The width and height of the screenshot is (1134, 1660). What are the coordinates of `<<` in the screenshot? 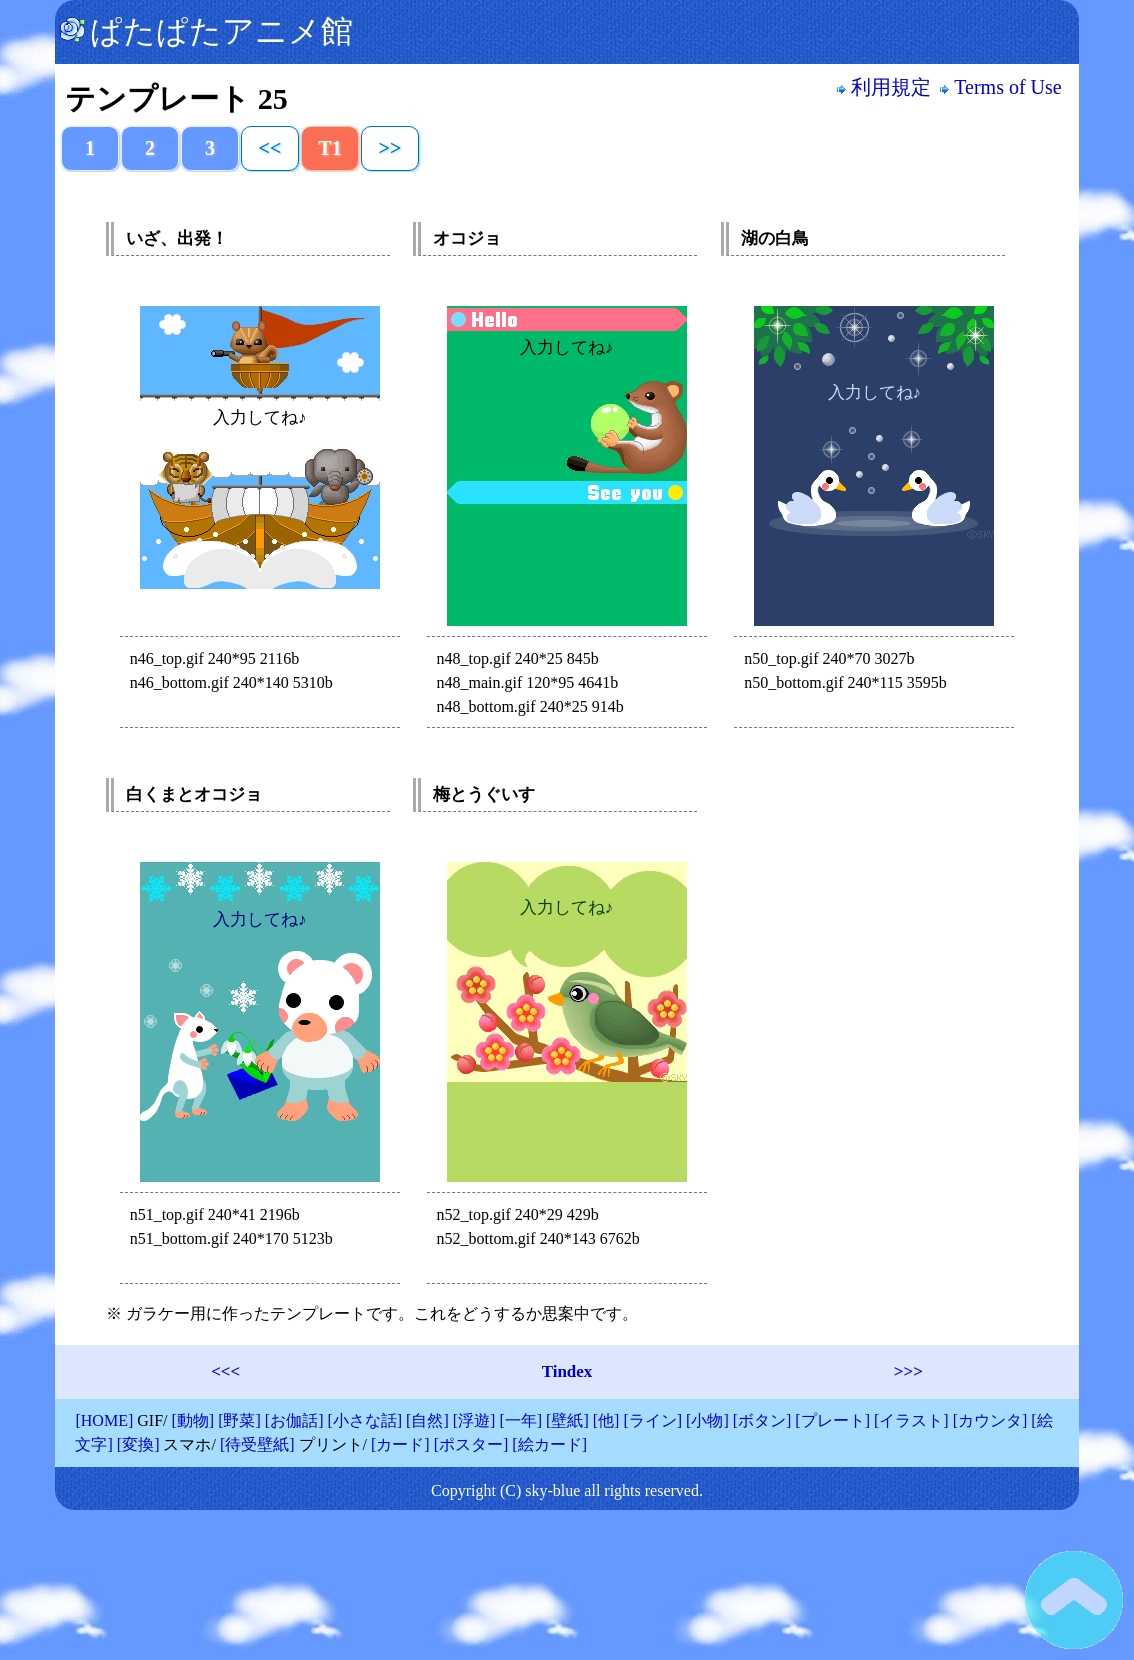 It's located at (270, 148).